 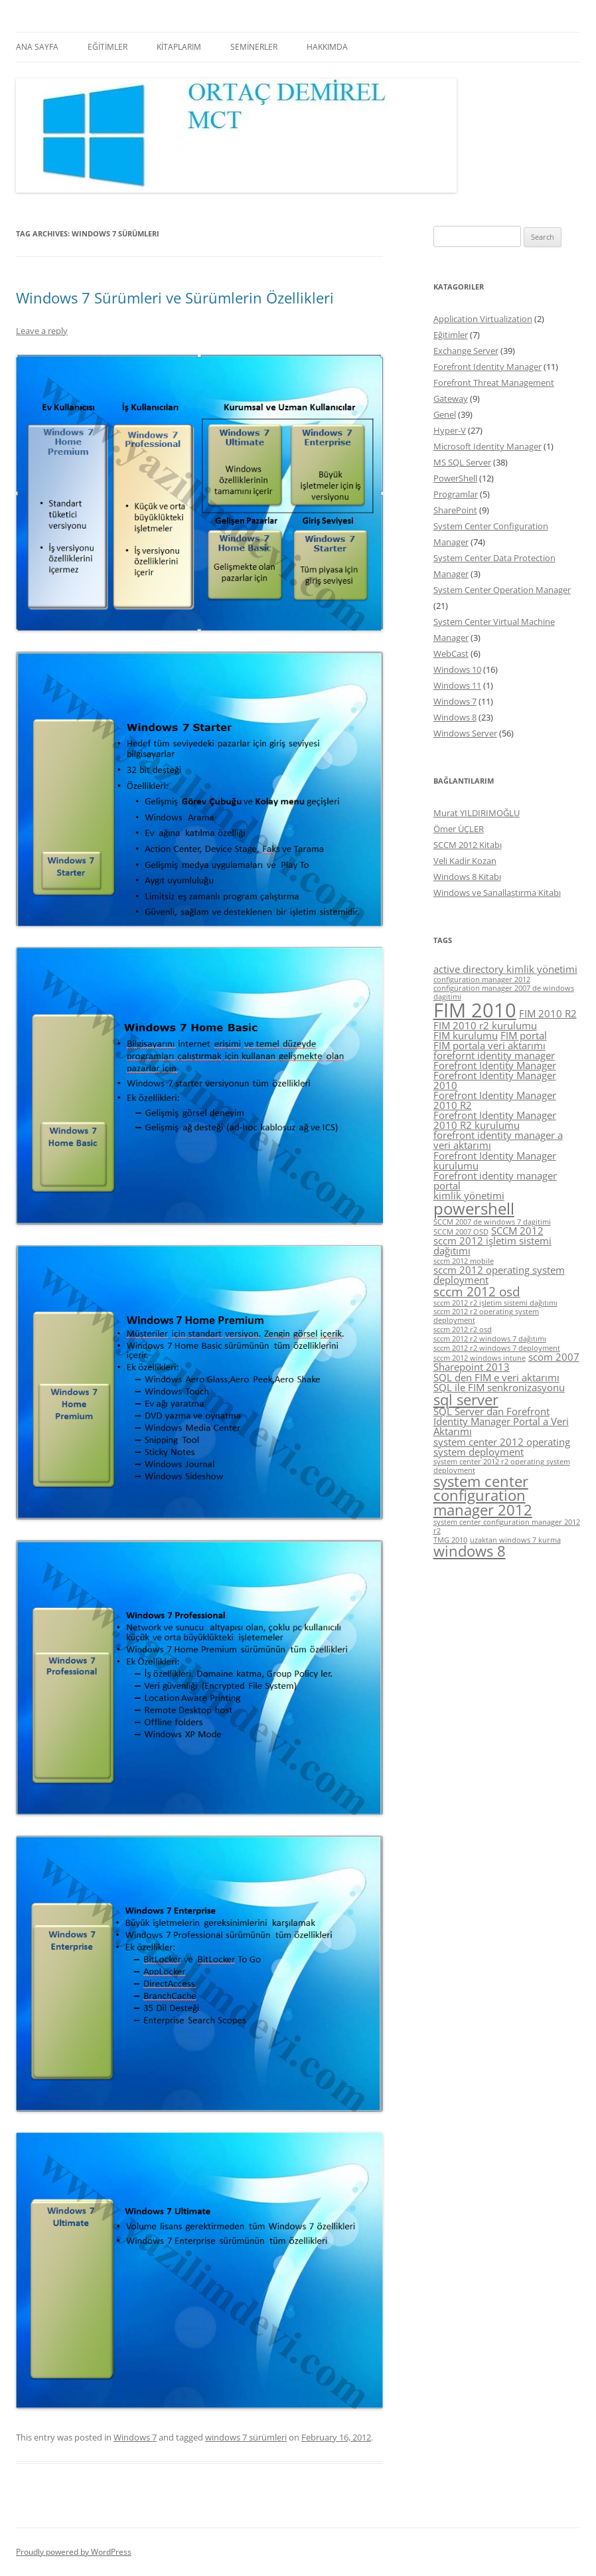 What do you see at coordinates (107, 46) in the screenshot?
I see `EĞİTİMLER` at bounding box center [107, 46].